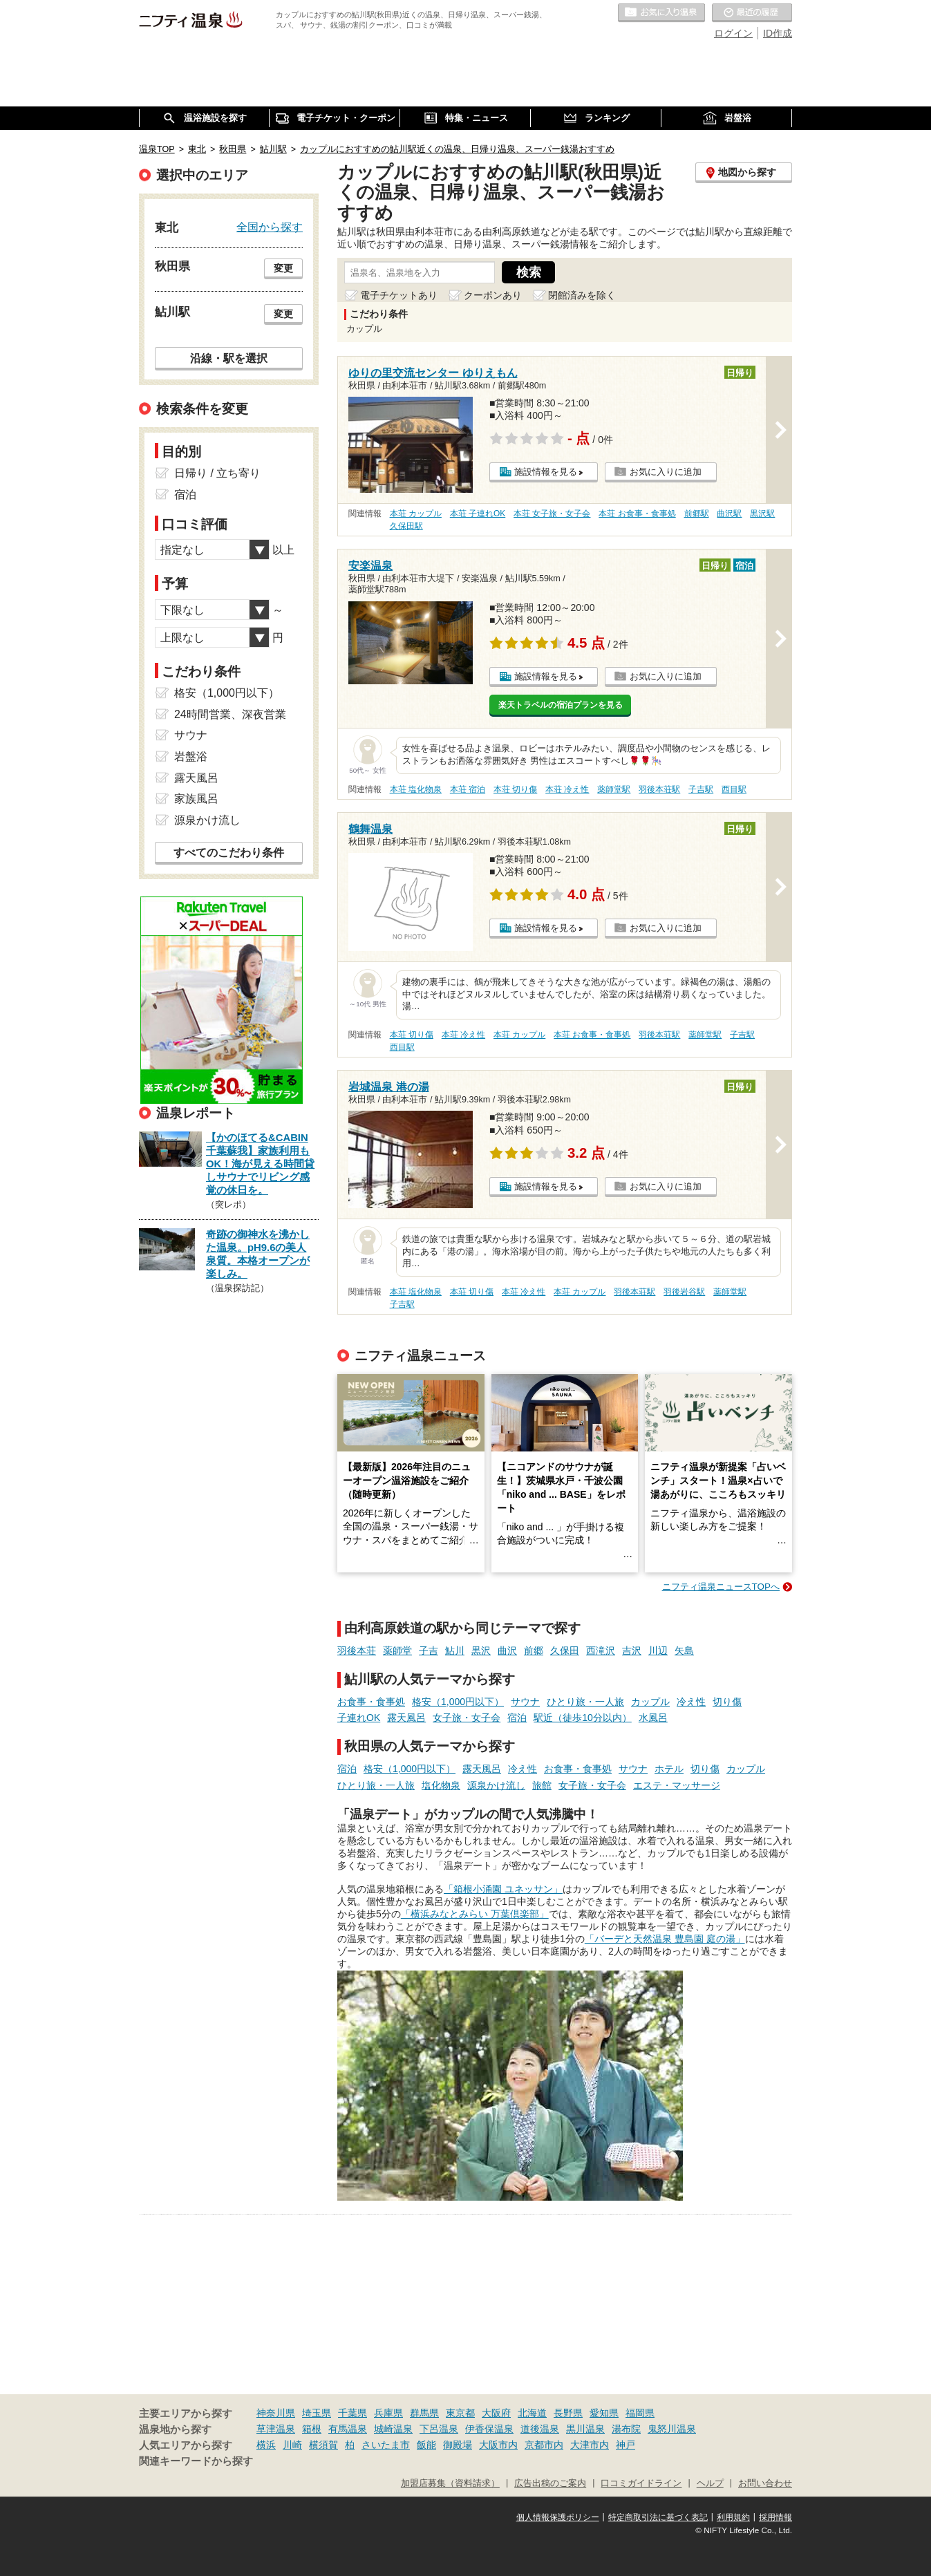  Describe the element at coordinates (311, 2428) in the screenshot. I see `箱根` at that location.